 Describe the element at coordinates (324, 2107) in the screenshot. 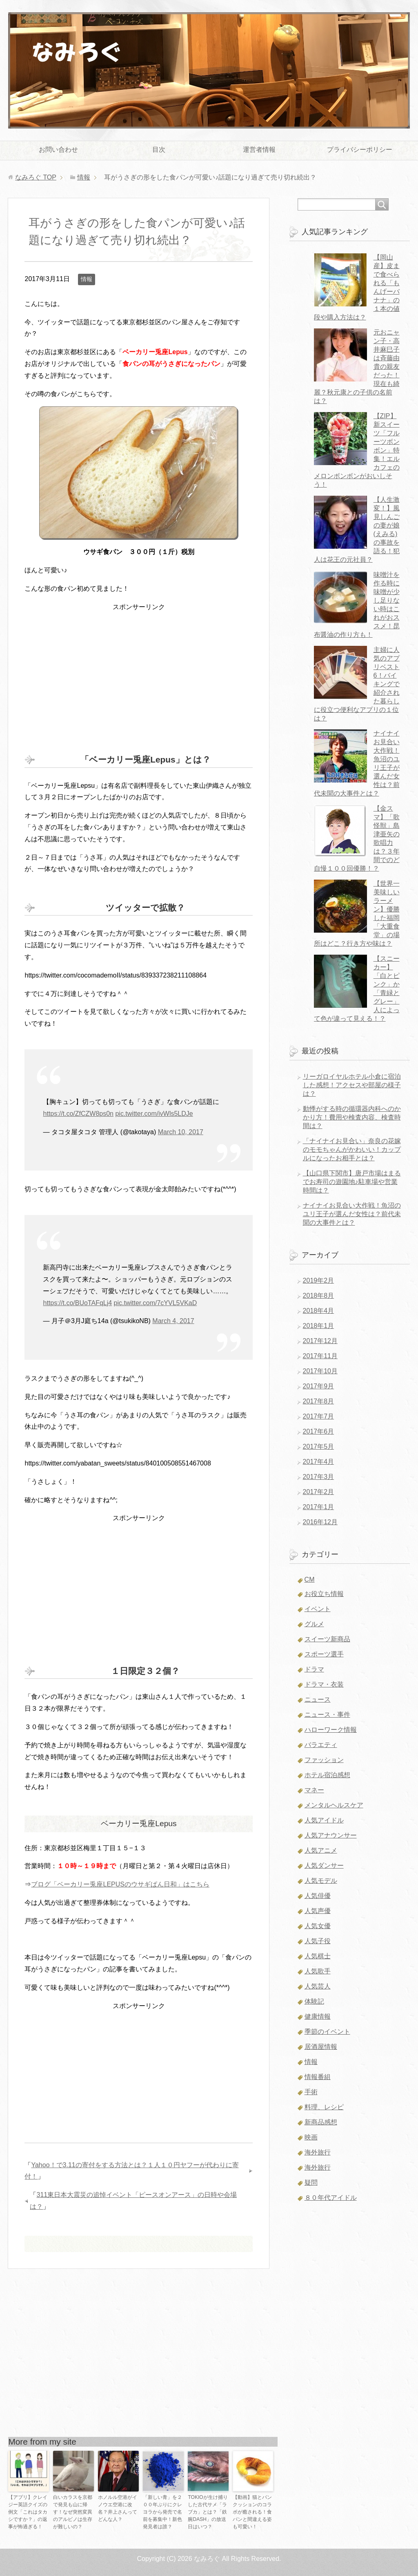

I see `料理、レシピ` at that location.